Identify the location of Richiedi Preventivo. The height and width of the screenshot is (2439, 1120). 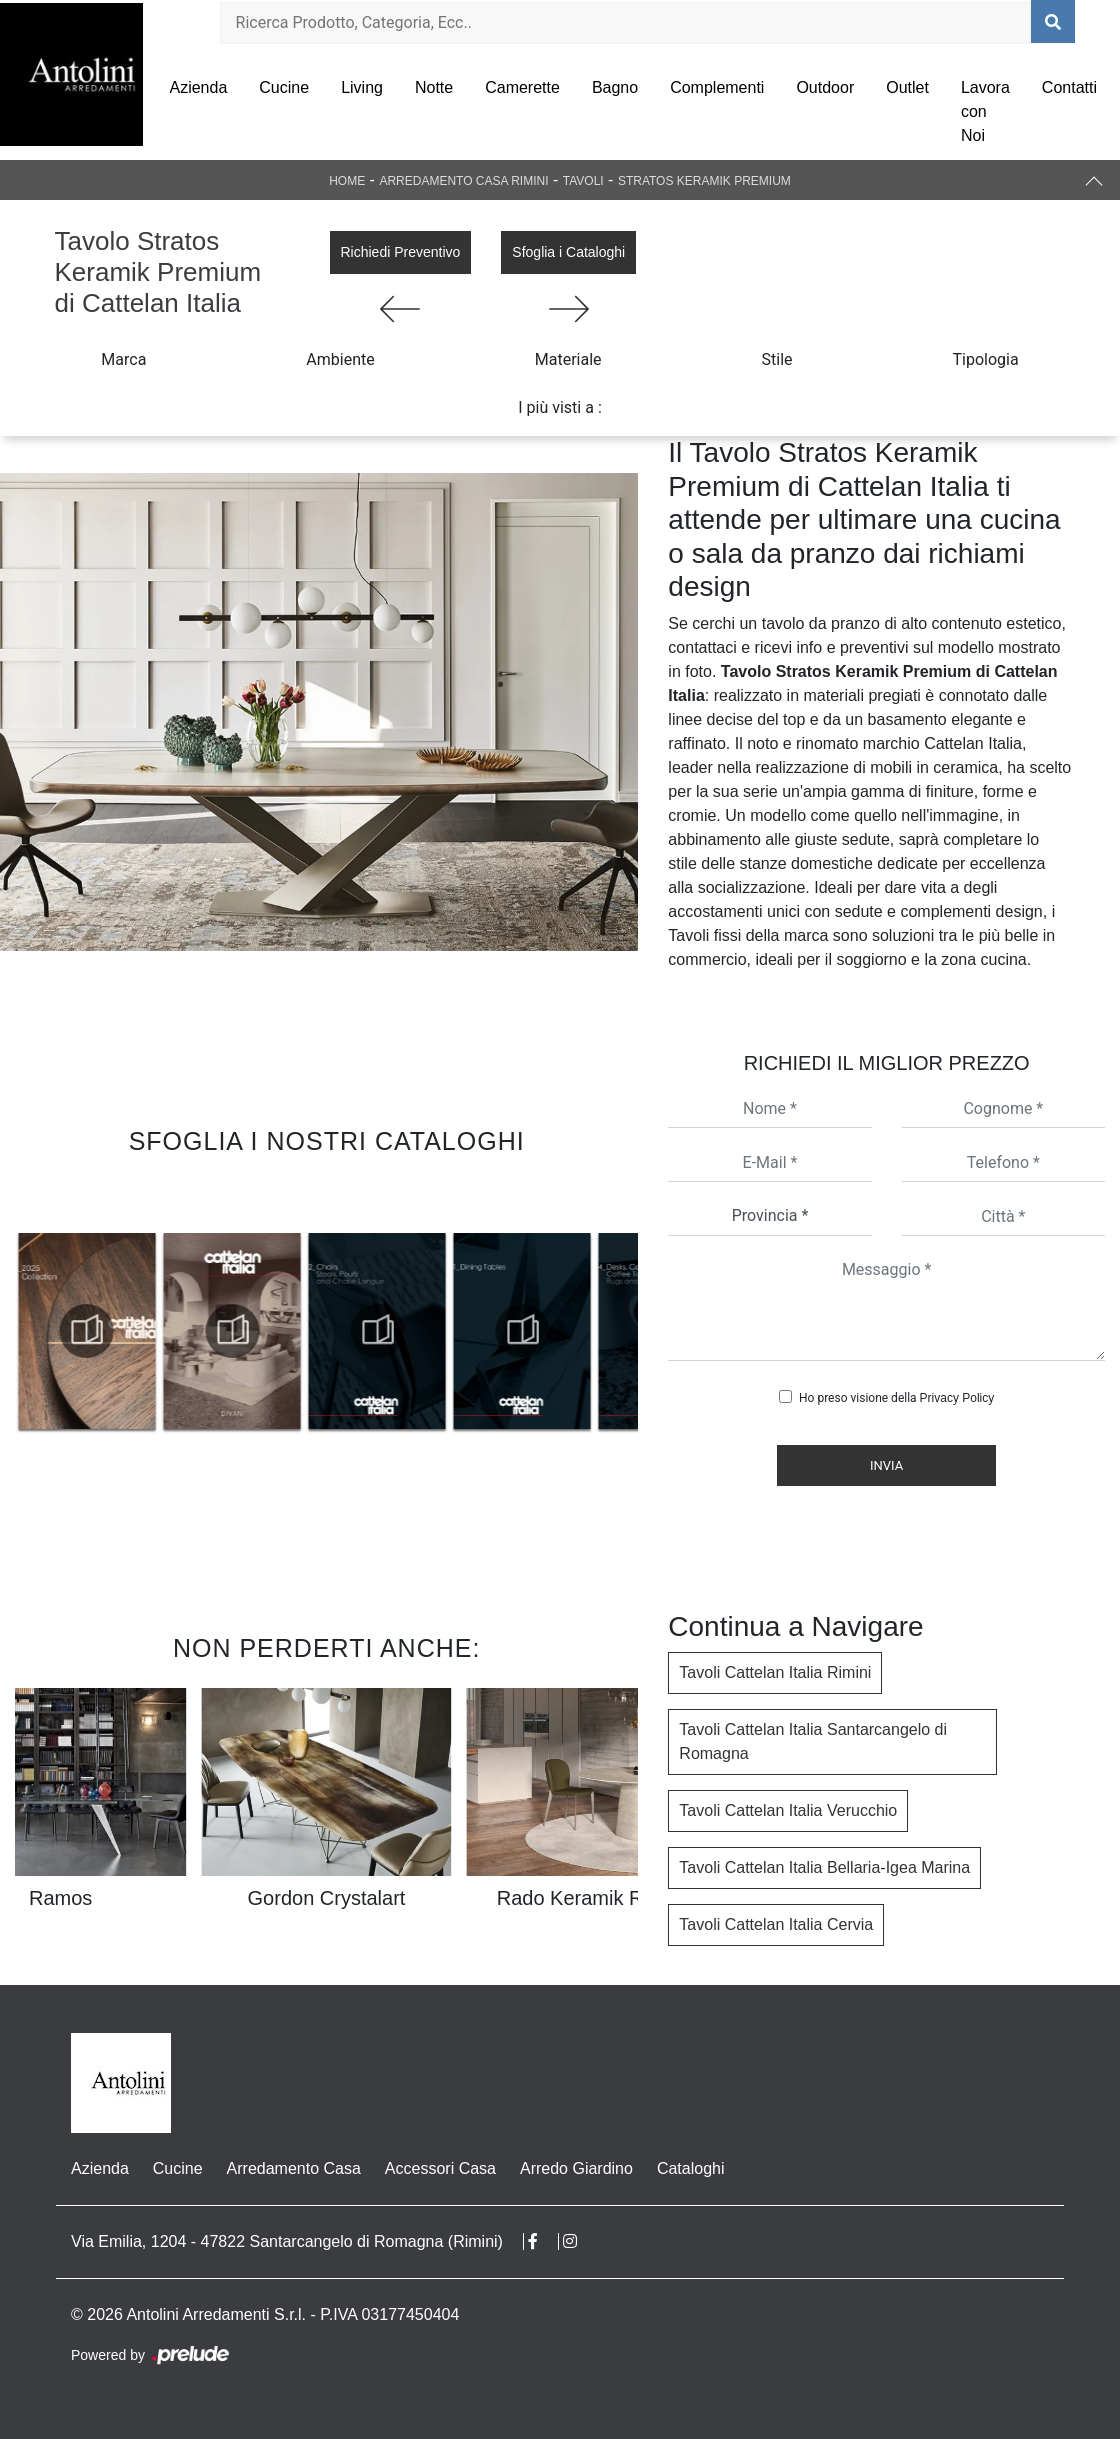
(401, 252).